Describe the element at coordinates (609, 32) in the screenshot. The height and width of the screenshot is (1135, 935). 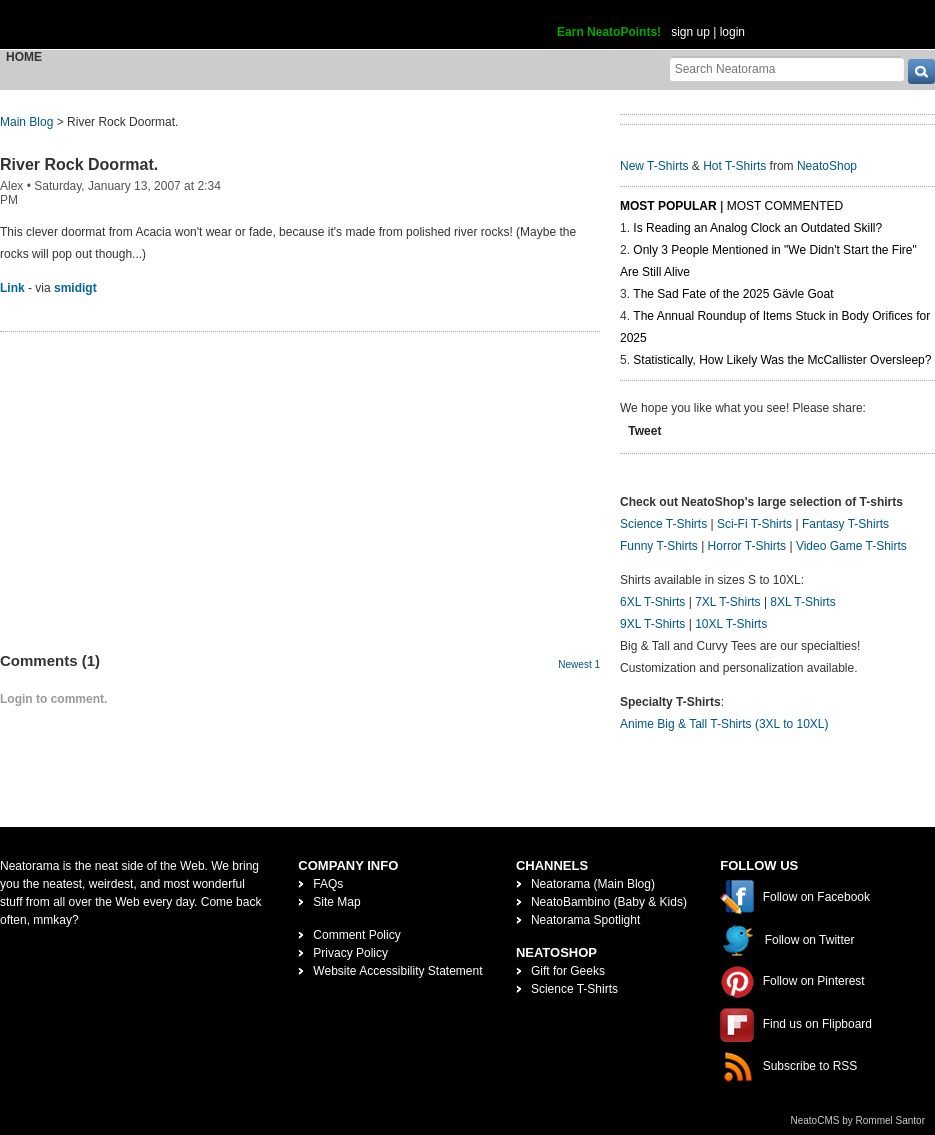
I see `Earn NeatoPoints!` at that location.